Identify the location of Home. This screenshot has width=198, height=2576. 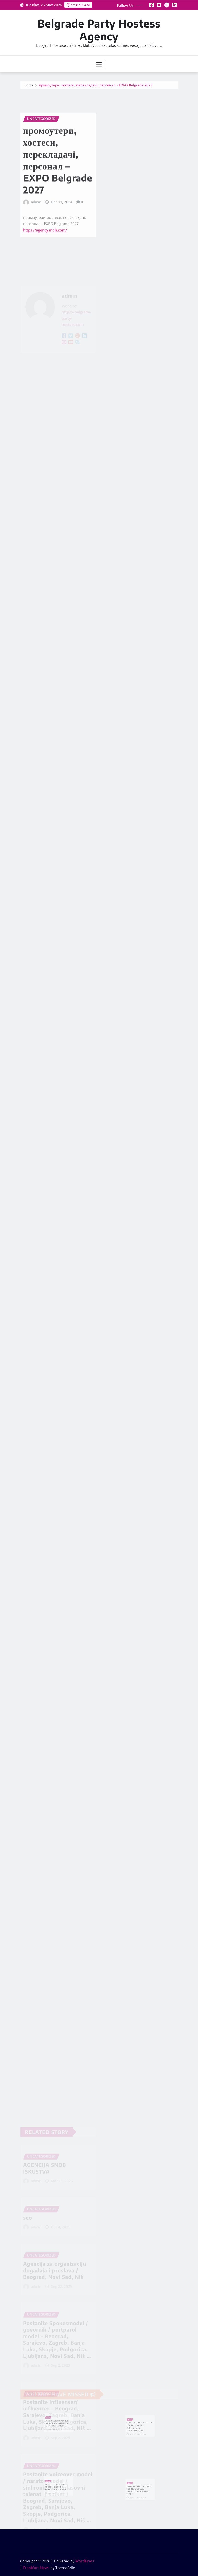
(29, 86).